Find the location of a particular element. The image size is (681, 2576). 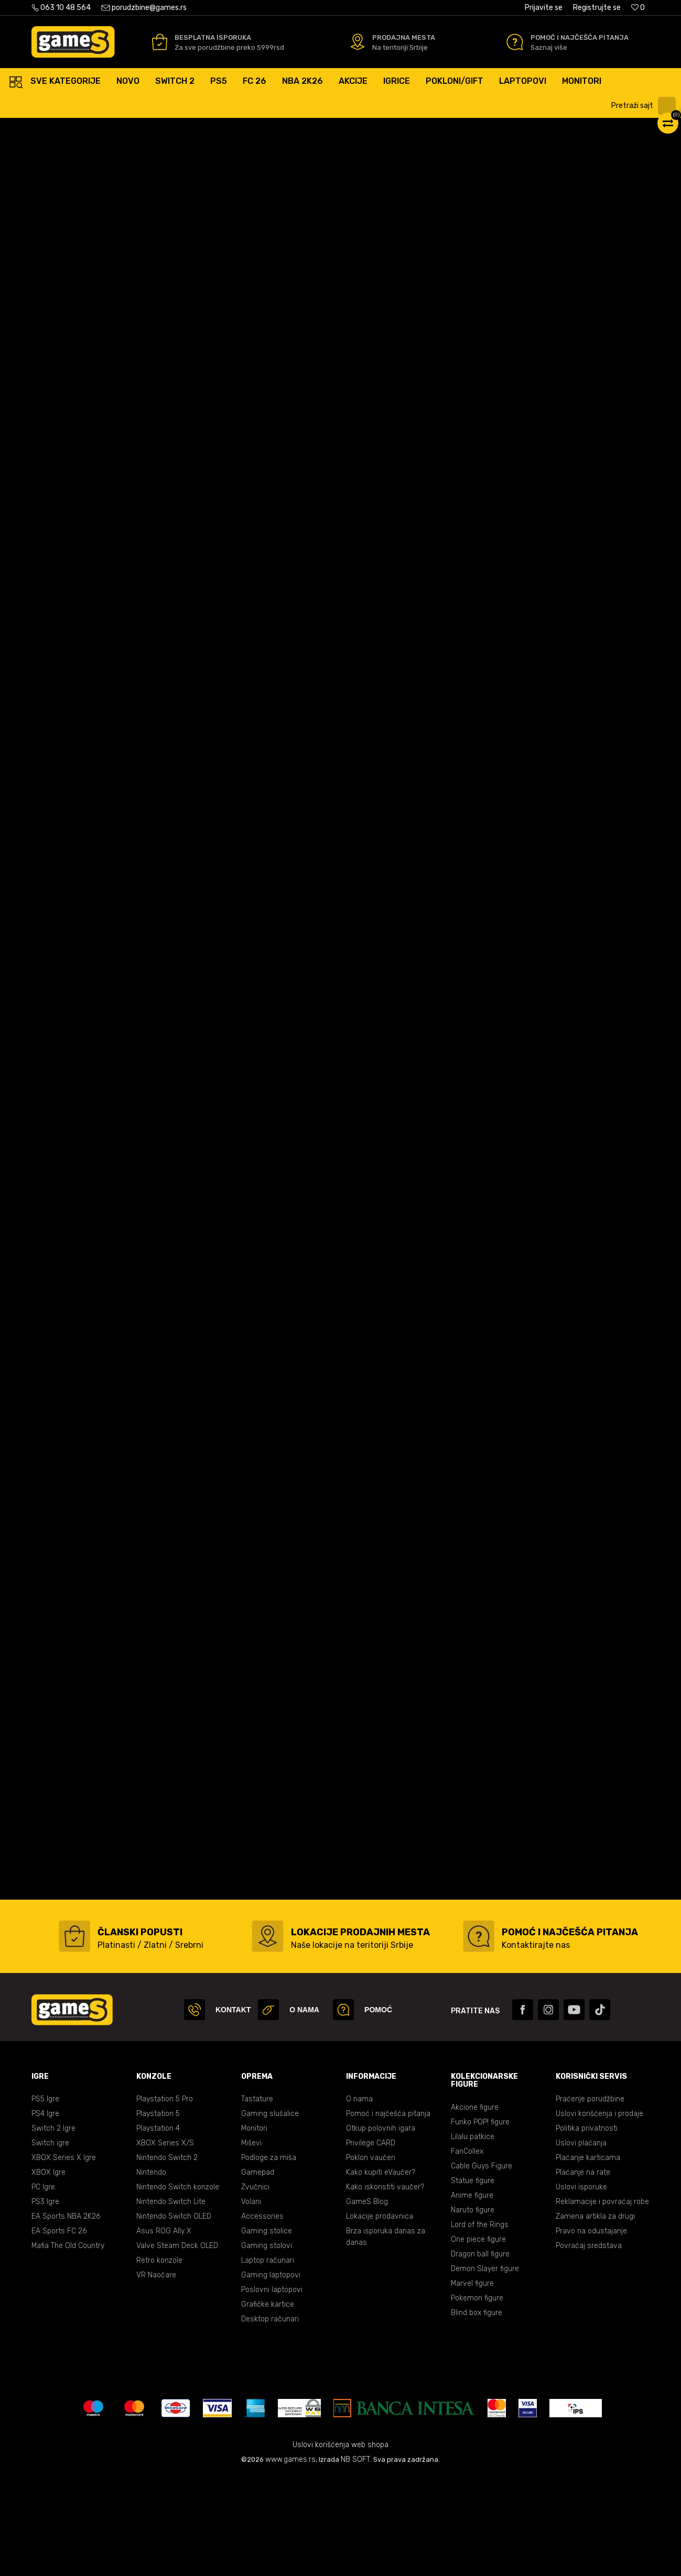

www.games.rs is located at coordinates (290, 2559).